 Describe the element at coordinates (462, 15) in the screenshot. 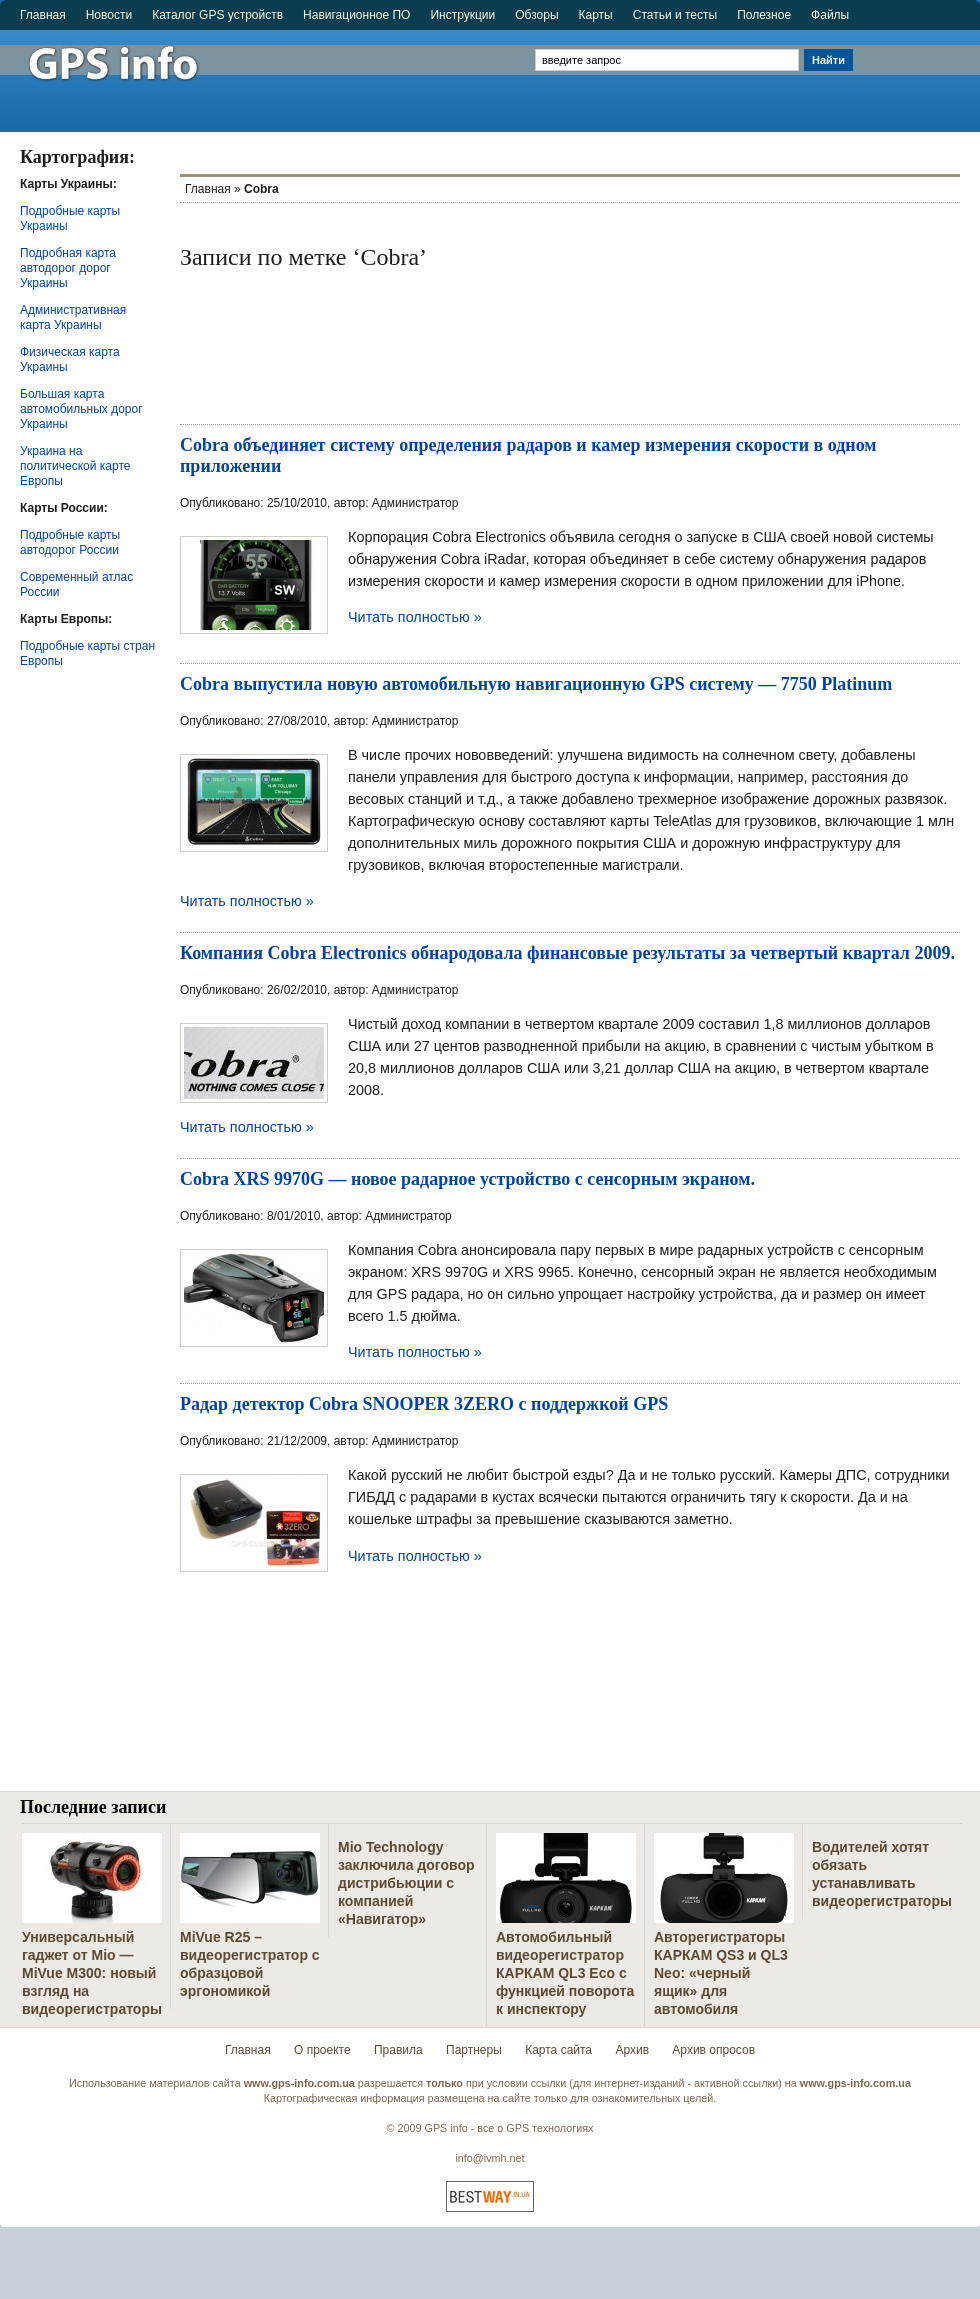

I see `Инструкции` at that location.